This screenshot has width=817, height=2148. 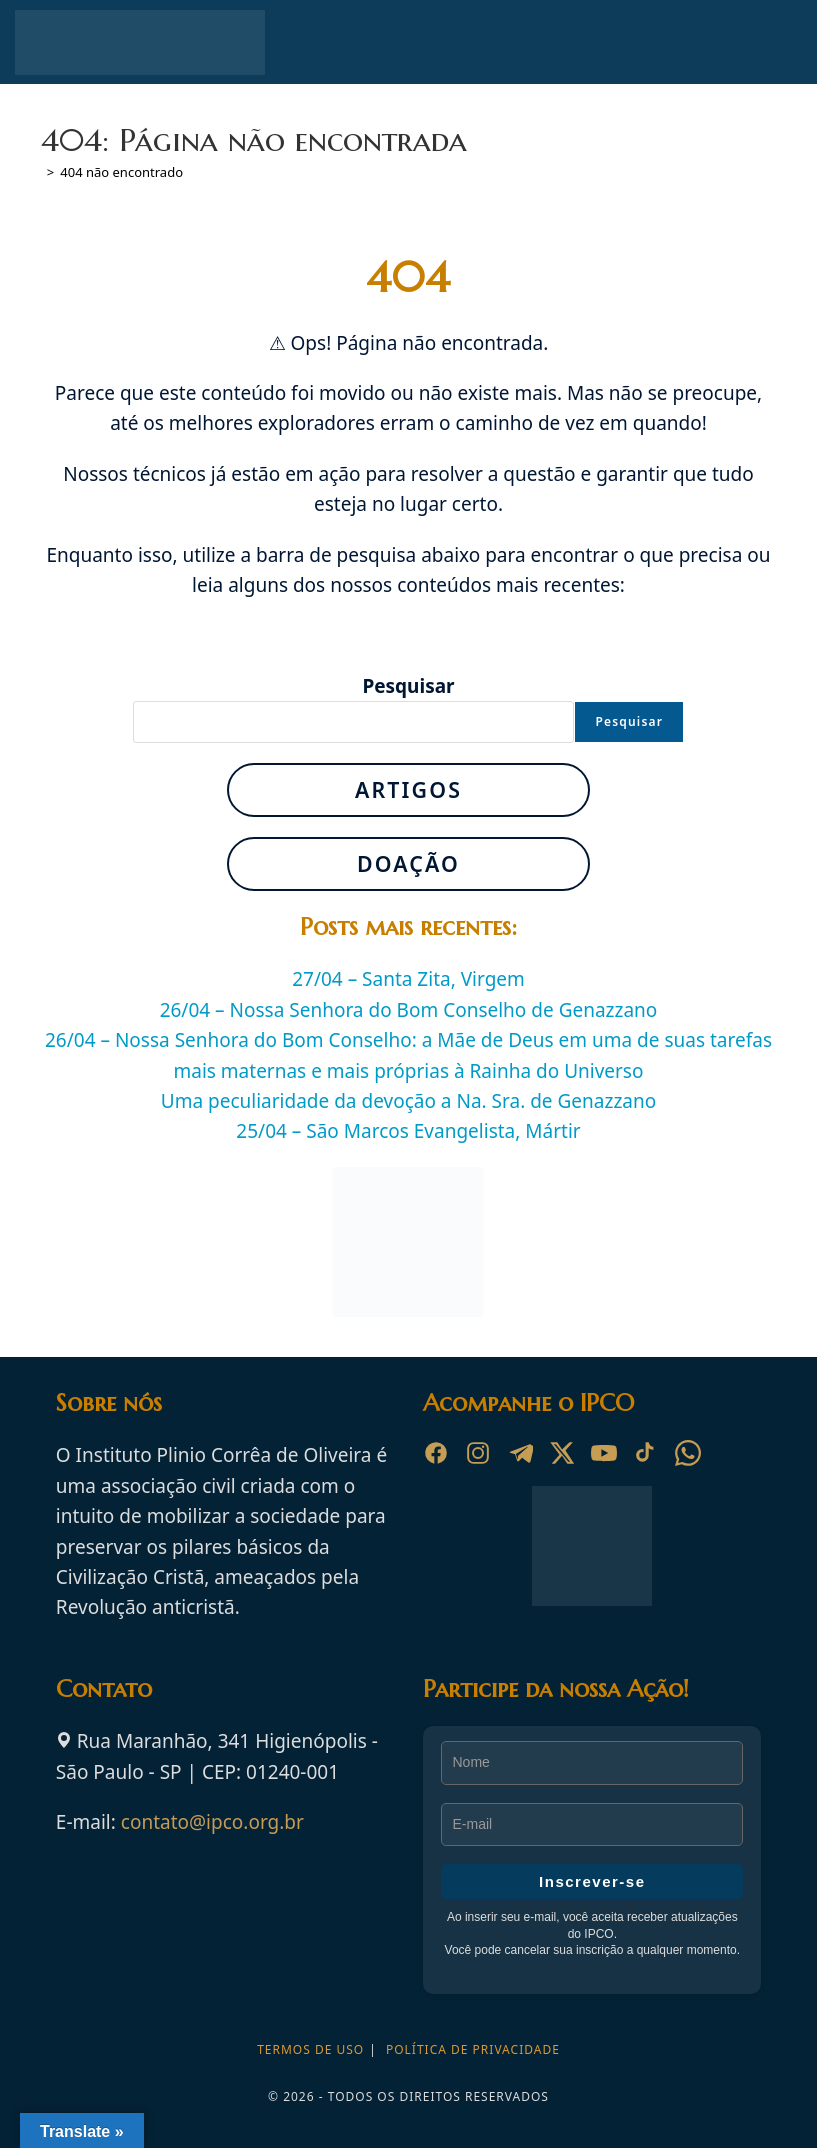 I want to click on 25/04 – São Marcos Evangelista, Mártir, so click(x=408, y=1131).